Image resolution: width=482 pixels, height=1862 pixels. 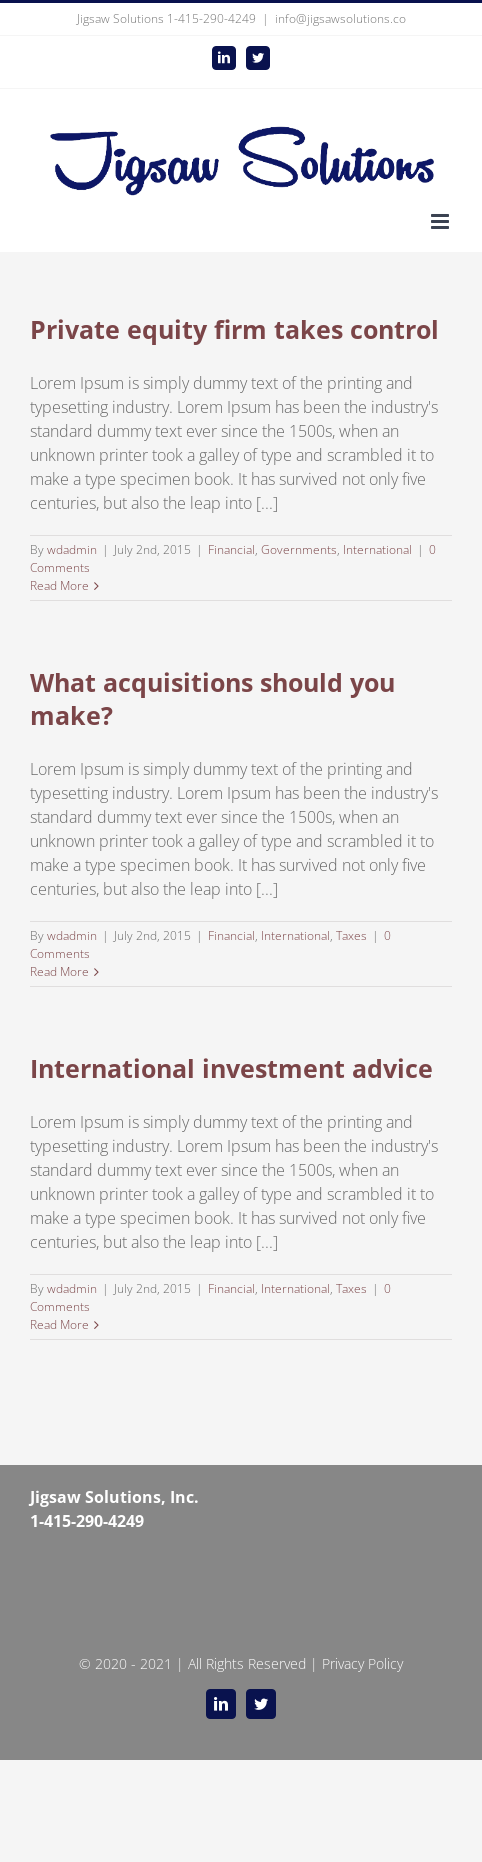 What do you see at coordinates (59, 1324) in the screenshot?
I see `Read More [More on International investment advice]` at bounding box center [59, 1324].